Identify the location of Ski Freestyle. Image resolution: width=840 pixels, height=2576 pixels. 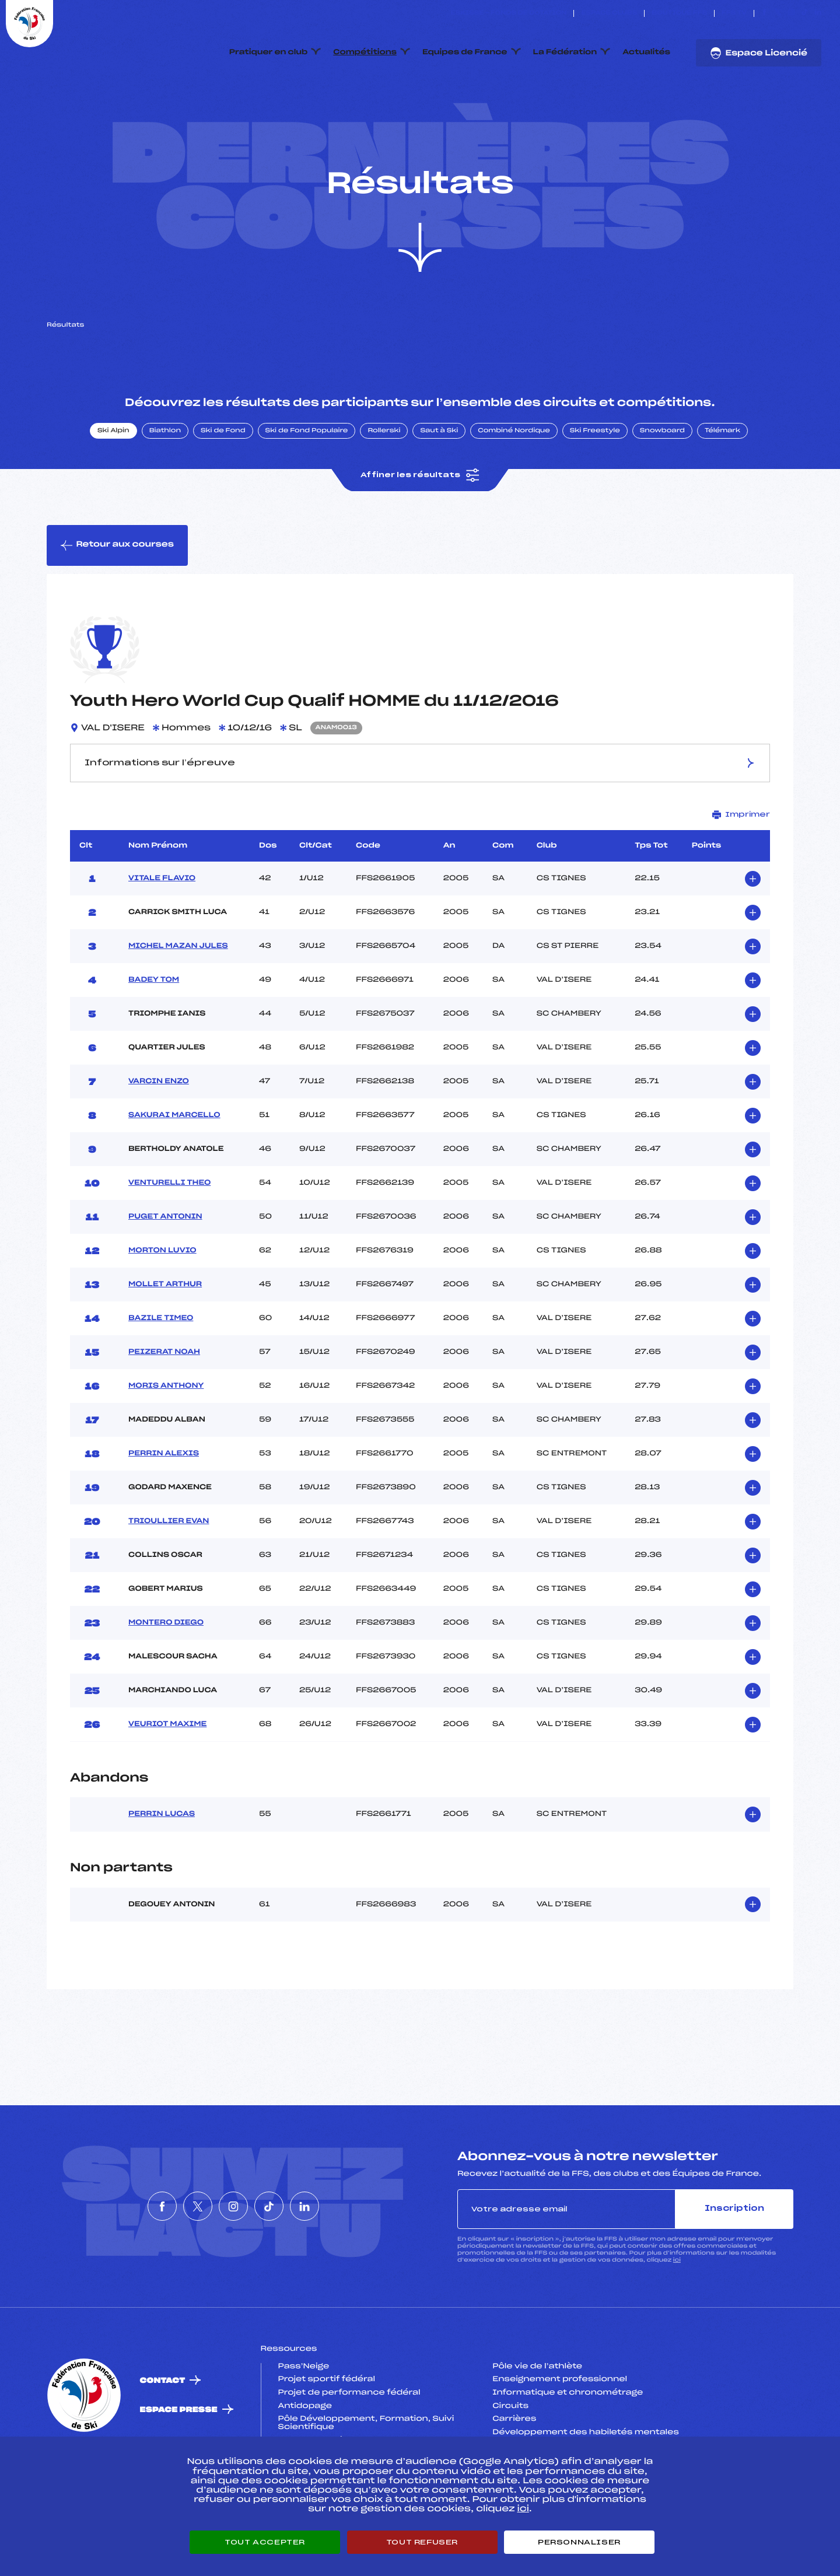
(595, 486).